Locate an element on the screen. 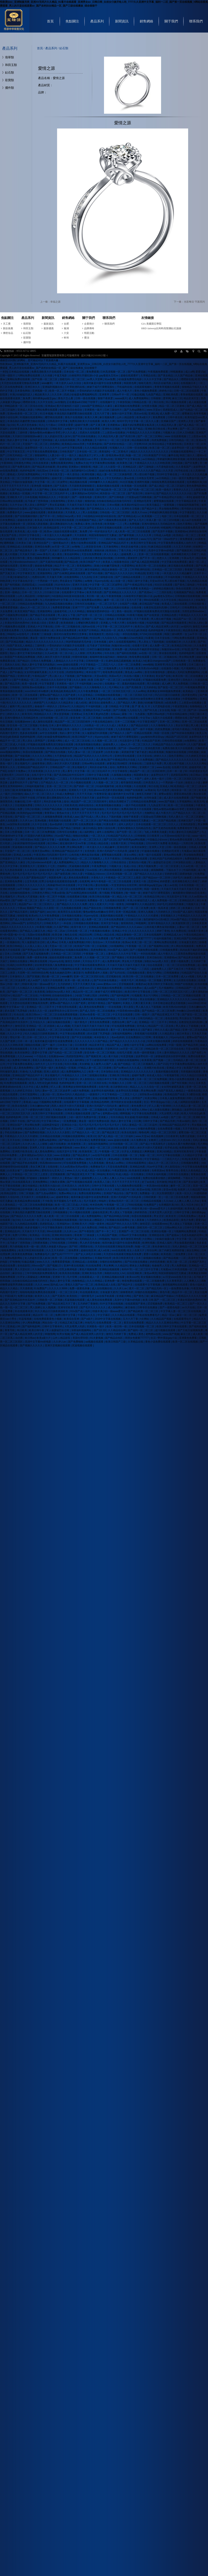  日韩视频免费看 is located at coordinates (112, 908).